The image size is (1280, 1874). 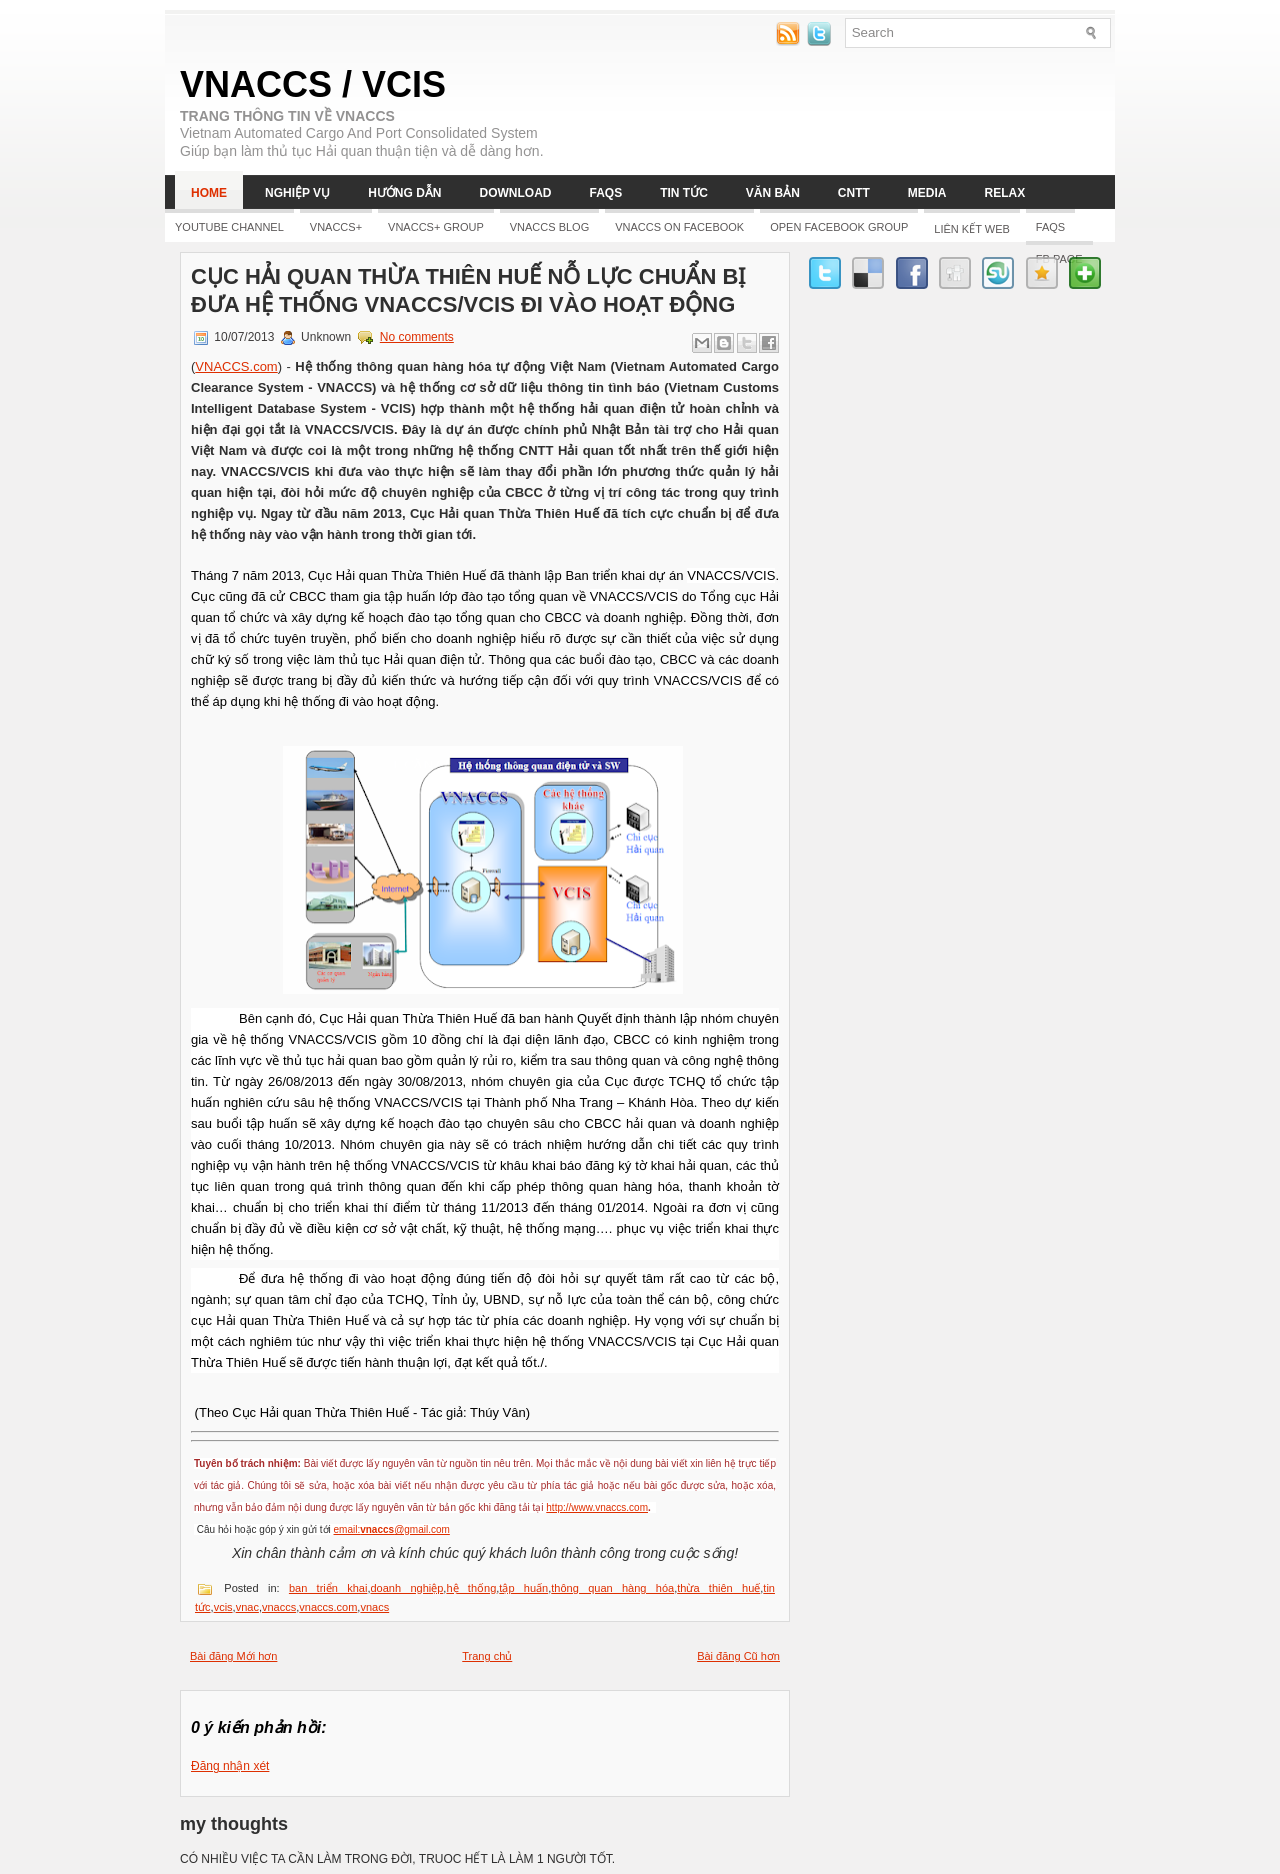 I want to click on VNACCS / VCIS, so click(x=313, y=84).